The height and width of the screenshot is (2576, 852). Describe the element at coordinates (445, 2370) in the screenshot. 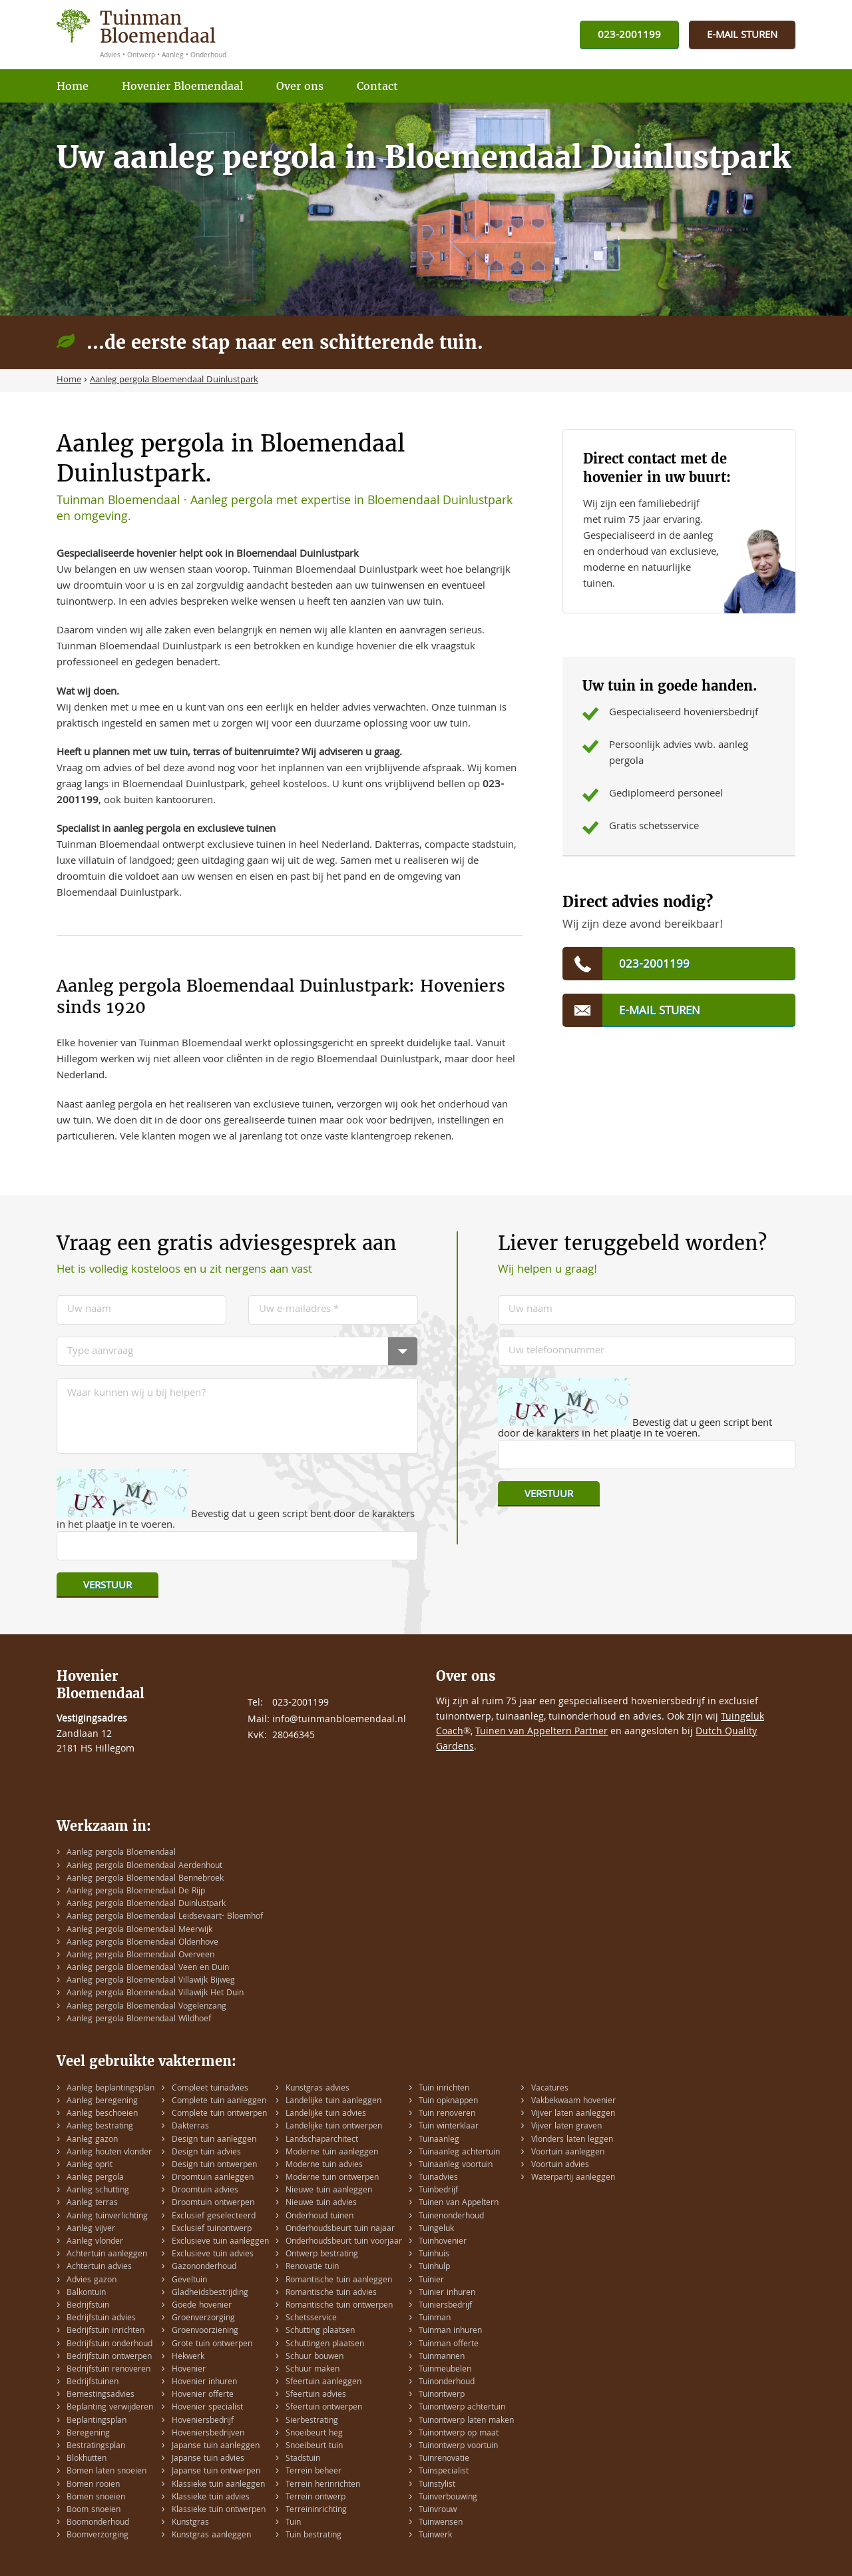

I see `Tuinmeubelen` at that location.